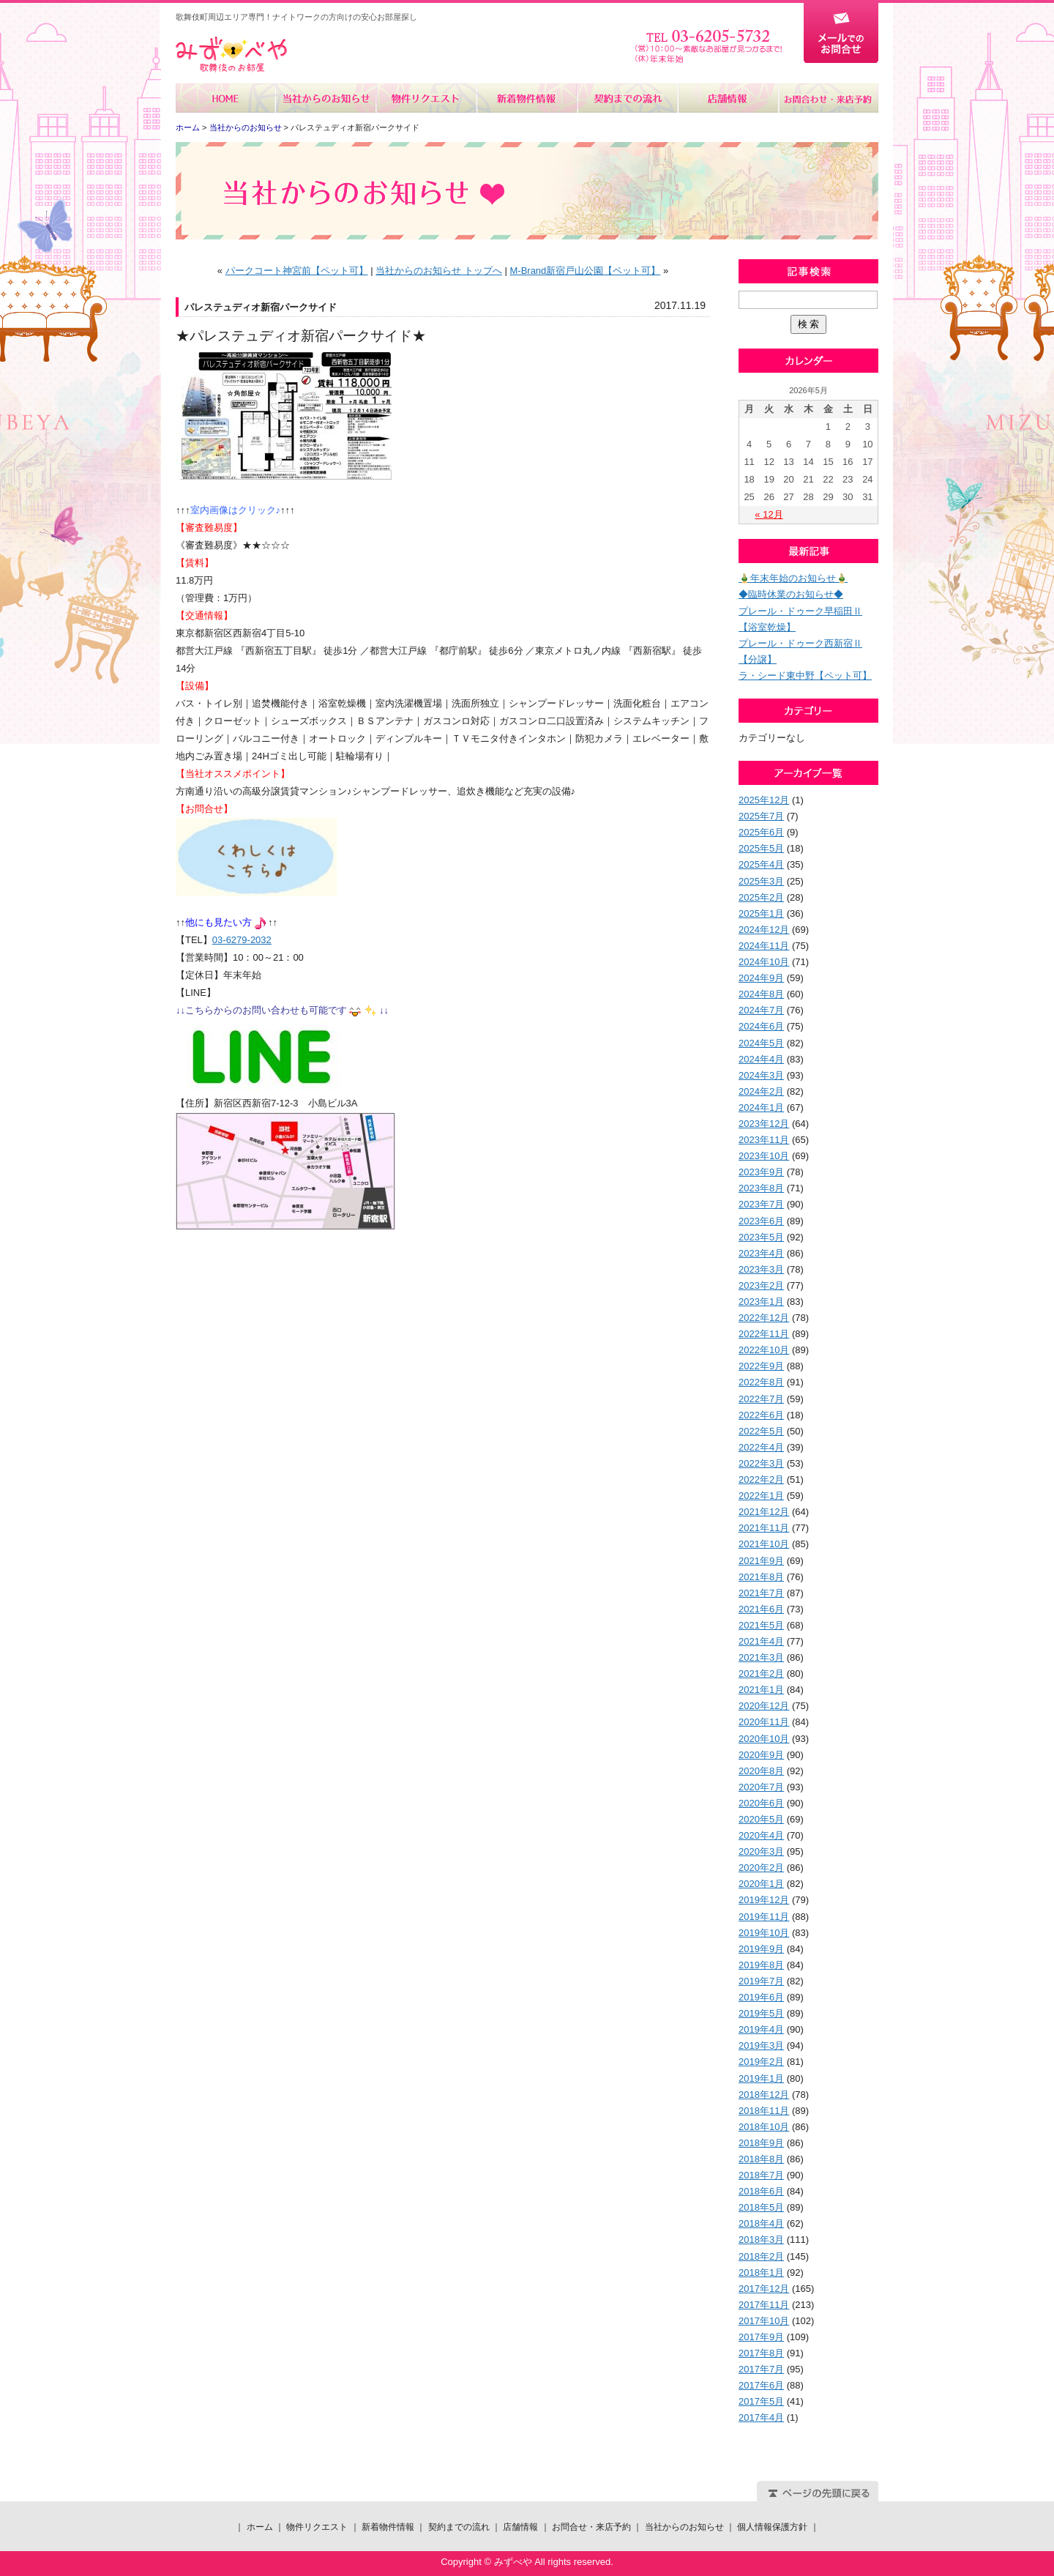  I want to click on 2021年10月, so click(764, 1543).